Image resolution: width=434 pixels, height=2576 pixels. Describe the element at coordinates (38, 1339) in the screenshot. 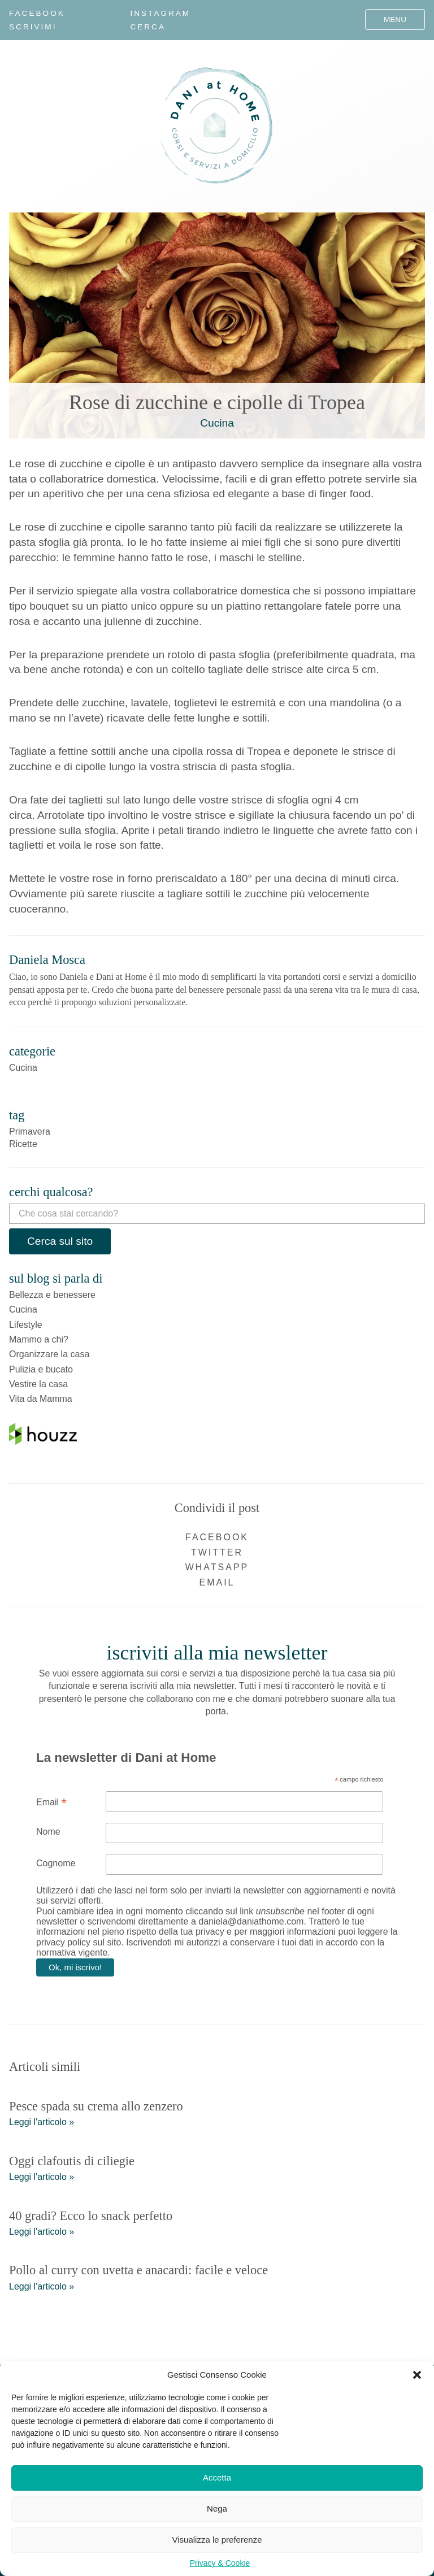

I see `Mammo a chi?` at that location.